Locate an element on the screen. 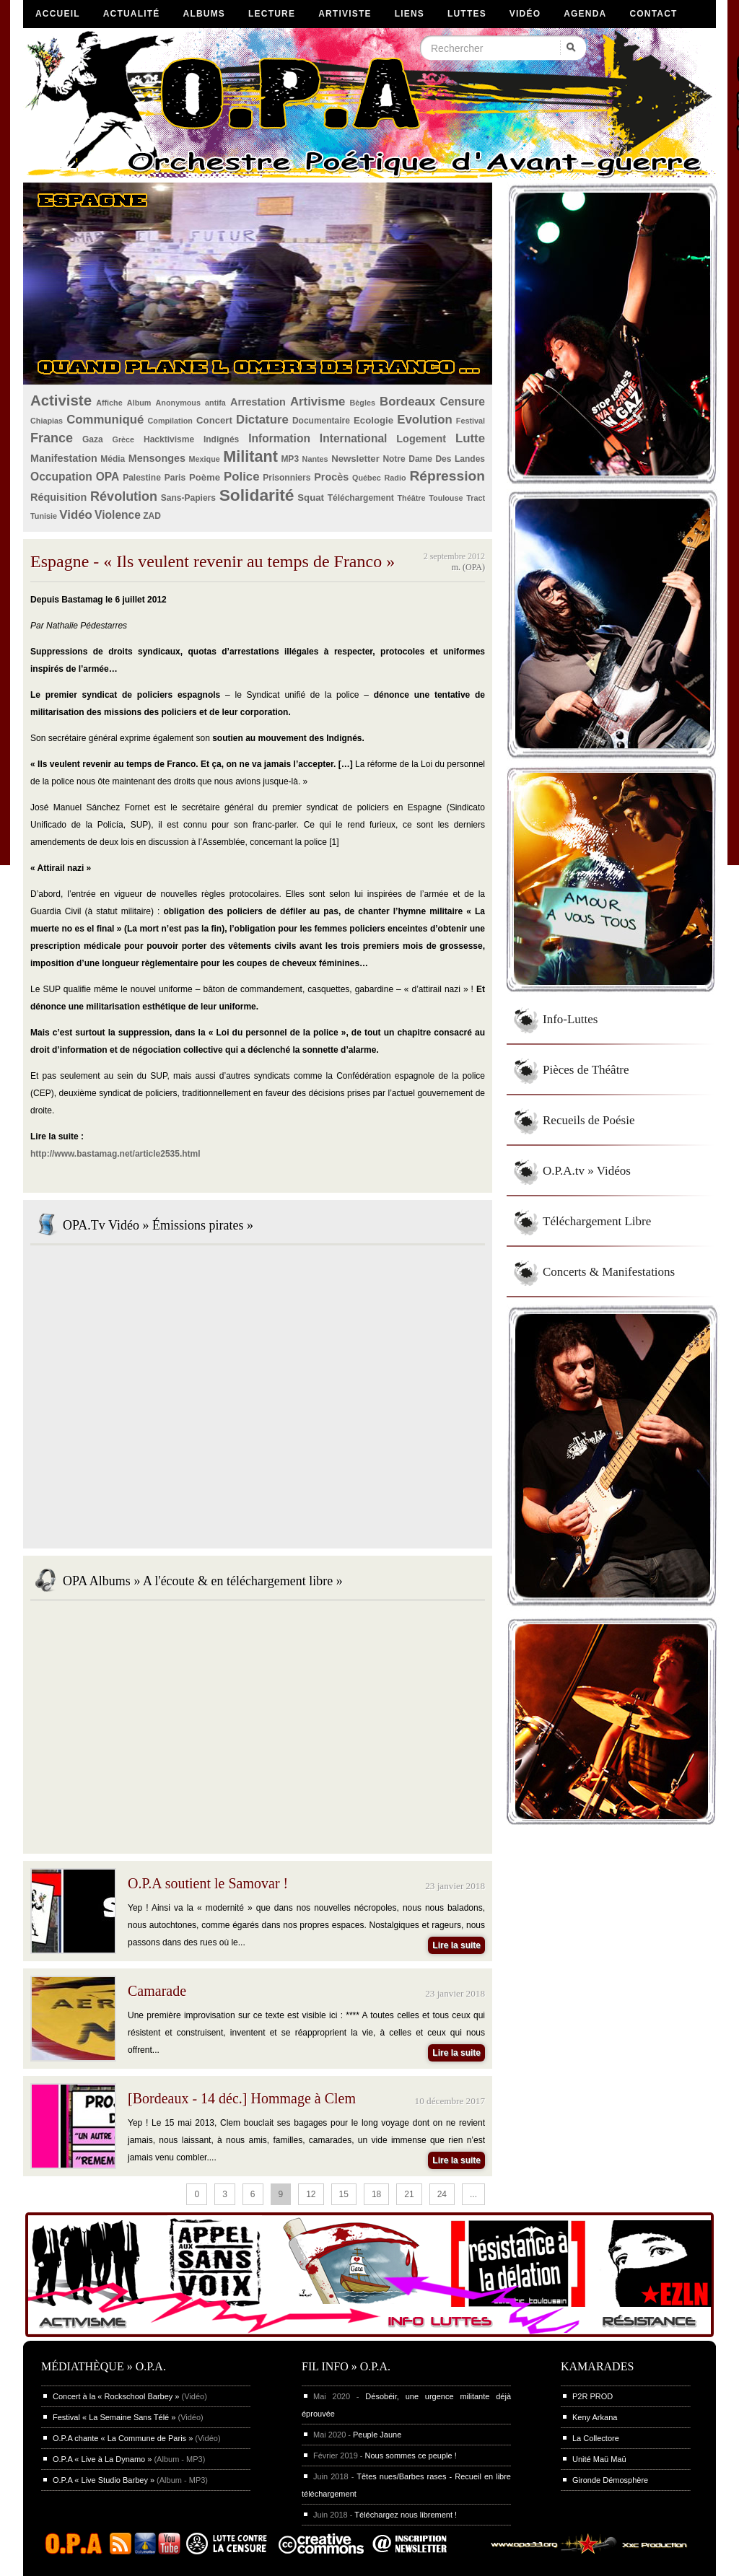 The width and height of the screenshot is (739, 2576). Censure is located at coordinates (462, 401).